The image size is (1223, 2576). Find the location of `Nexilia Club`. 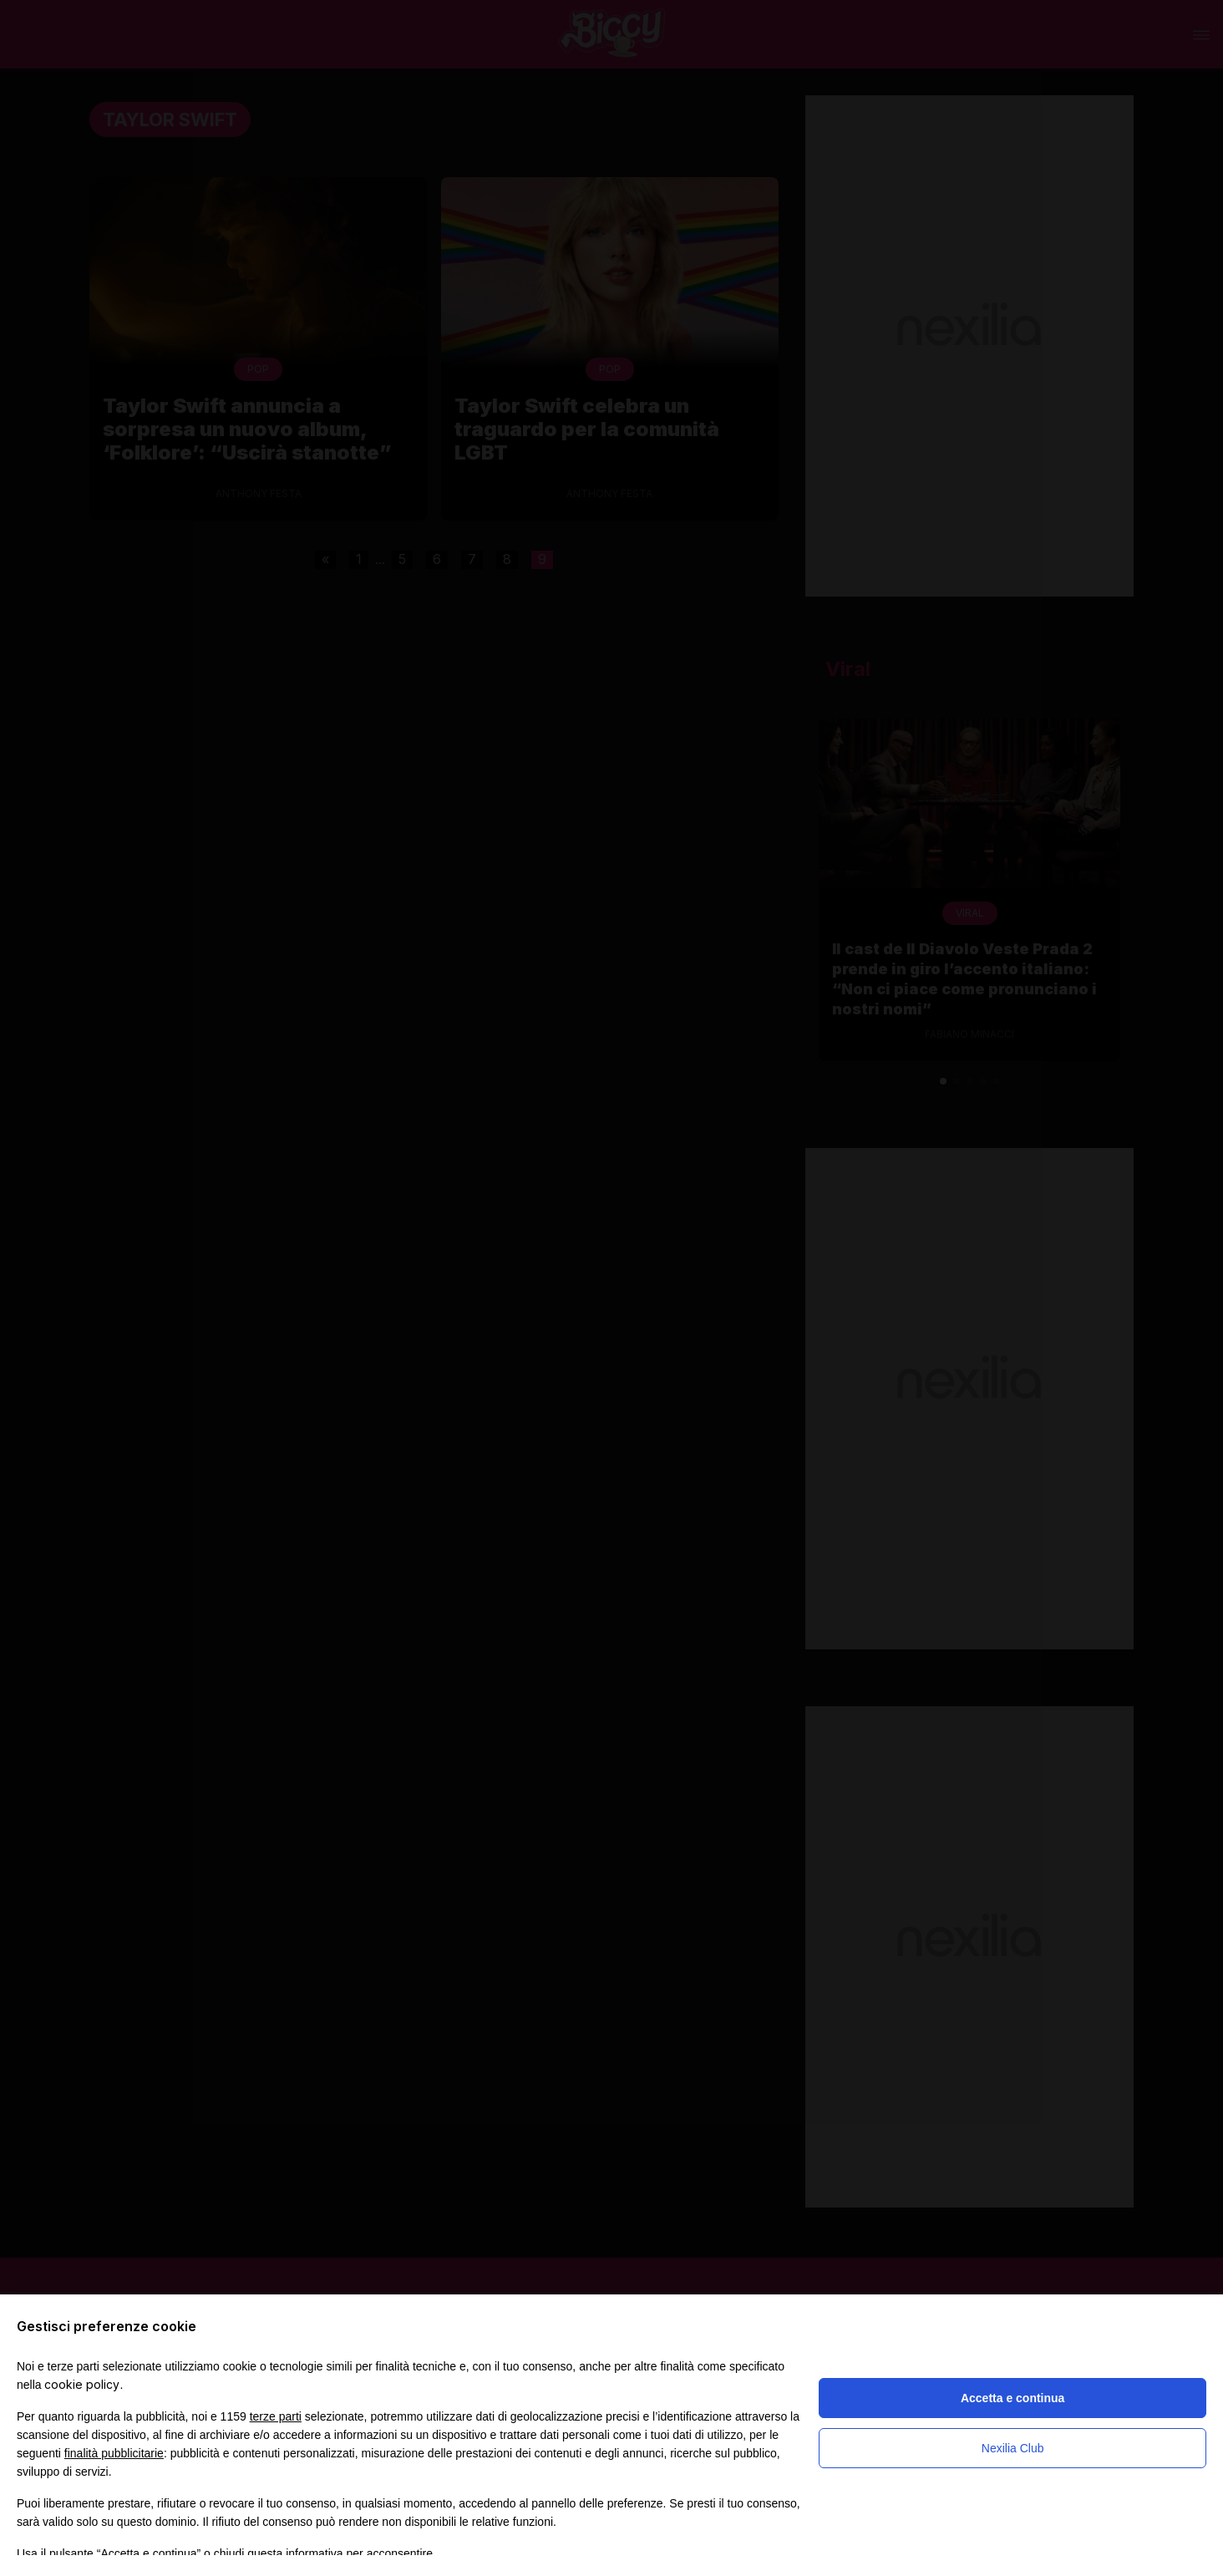

Nexilia Club is located at coordinates (1013, 2448).